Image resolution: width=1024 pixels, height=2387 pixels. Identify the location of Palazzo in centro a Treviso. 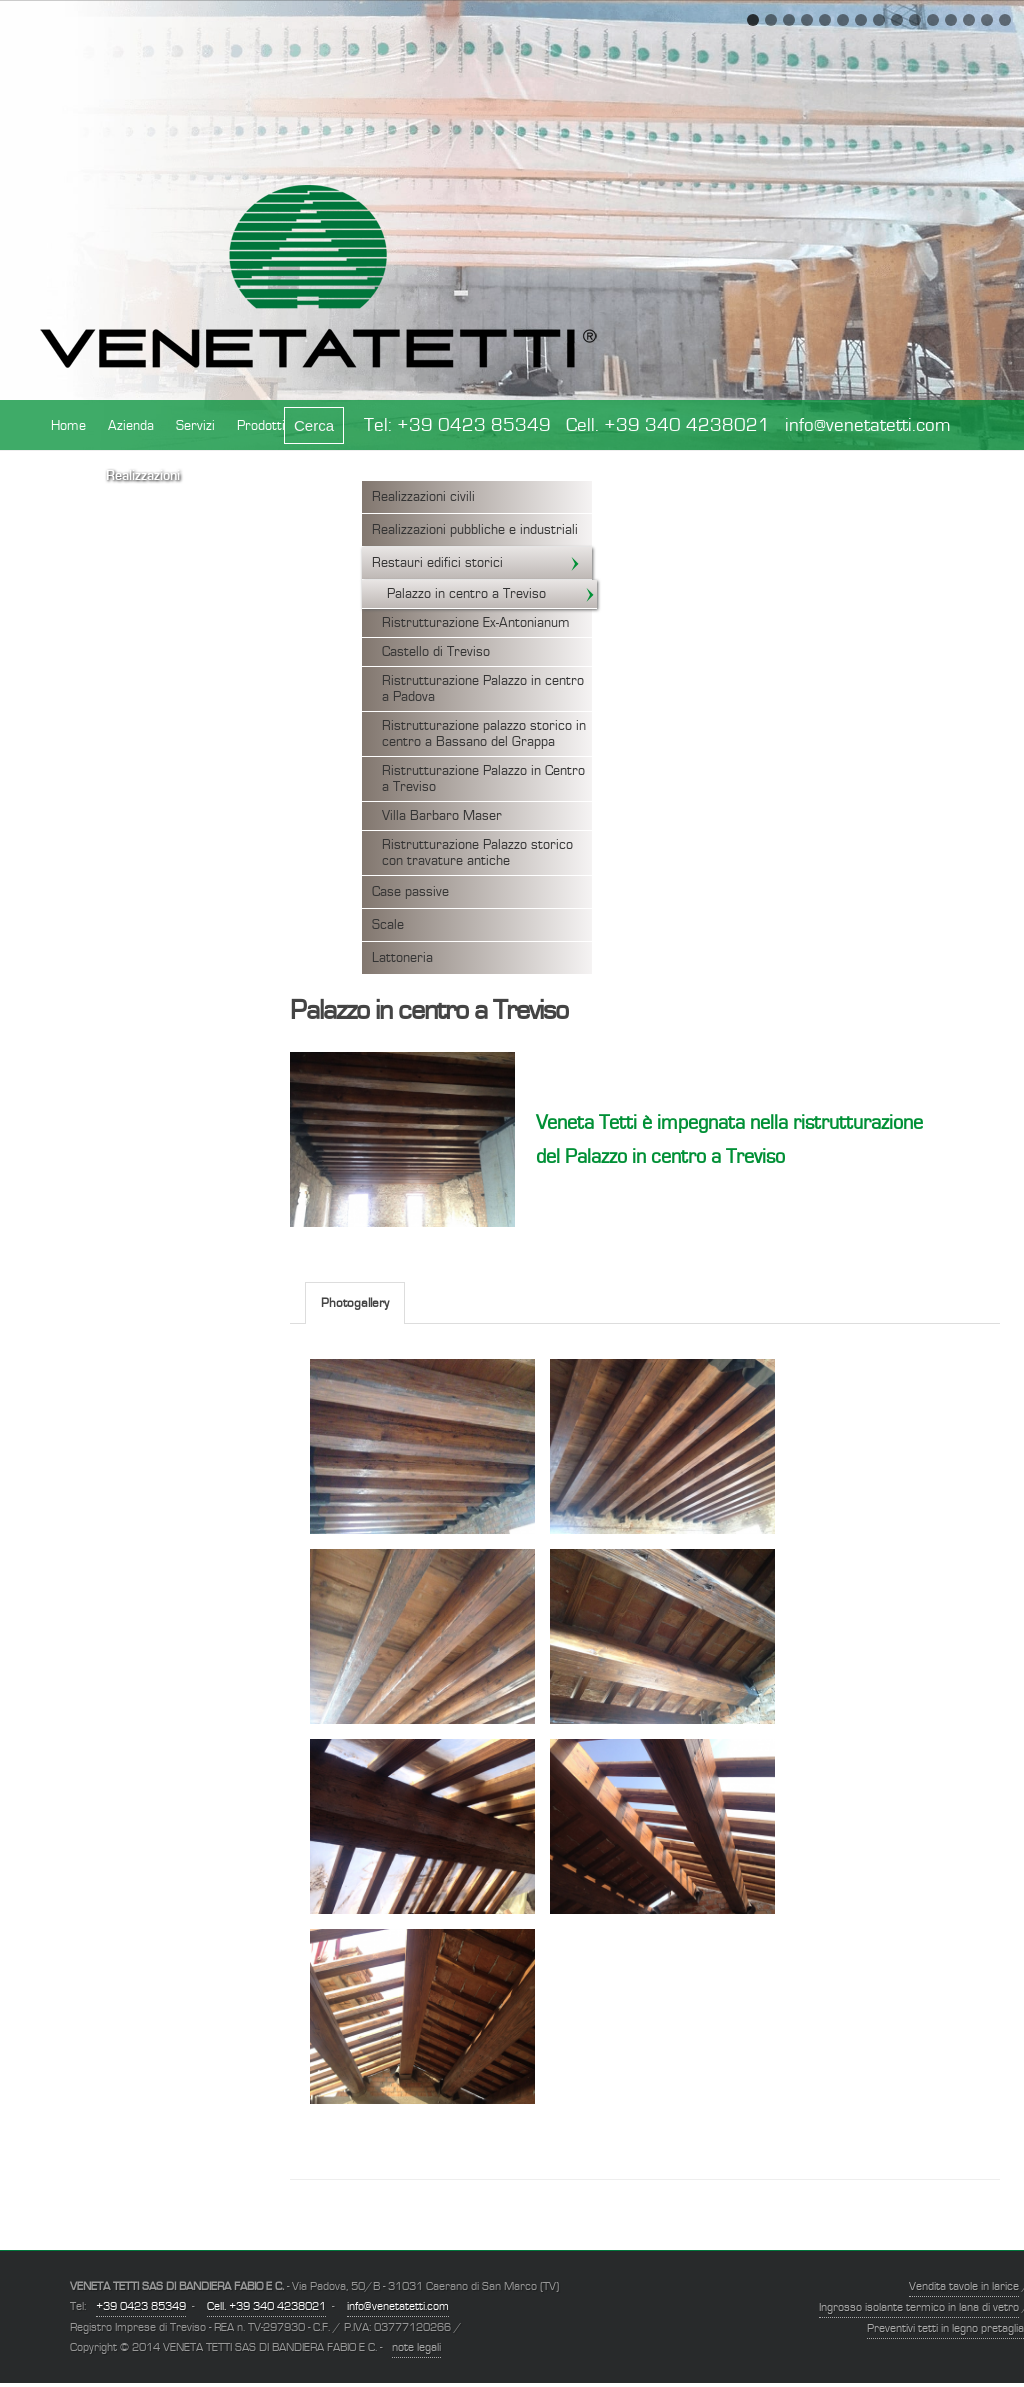
(492, 594).